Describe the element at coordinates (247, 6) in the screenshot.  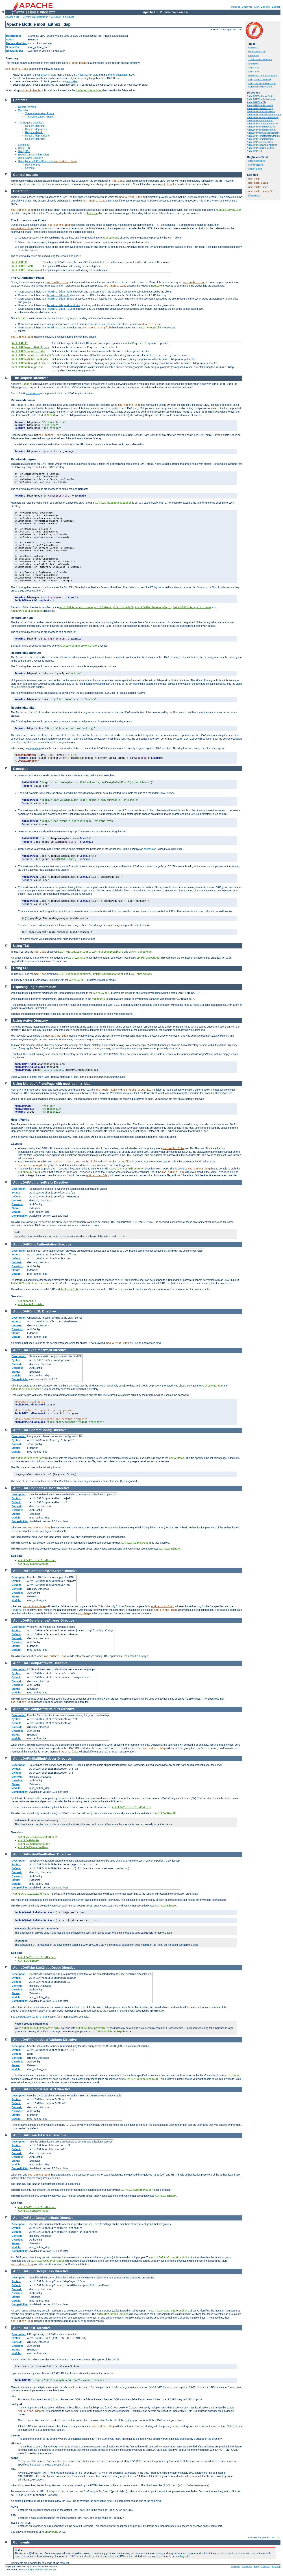
I see `Directives` at that location.